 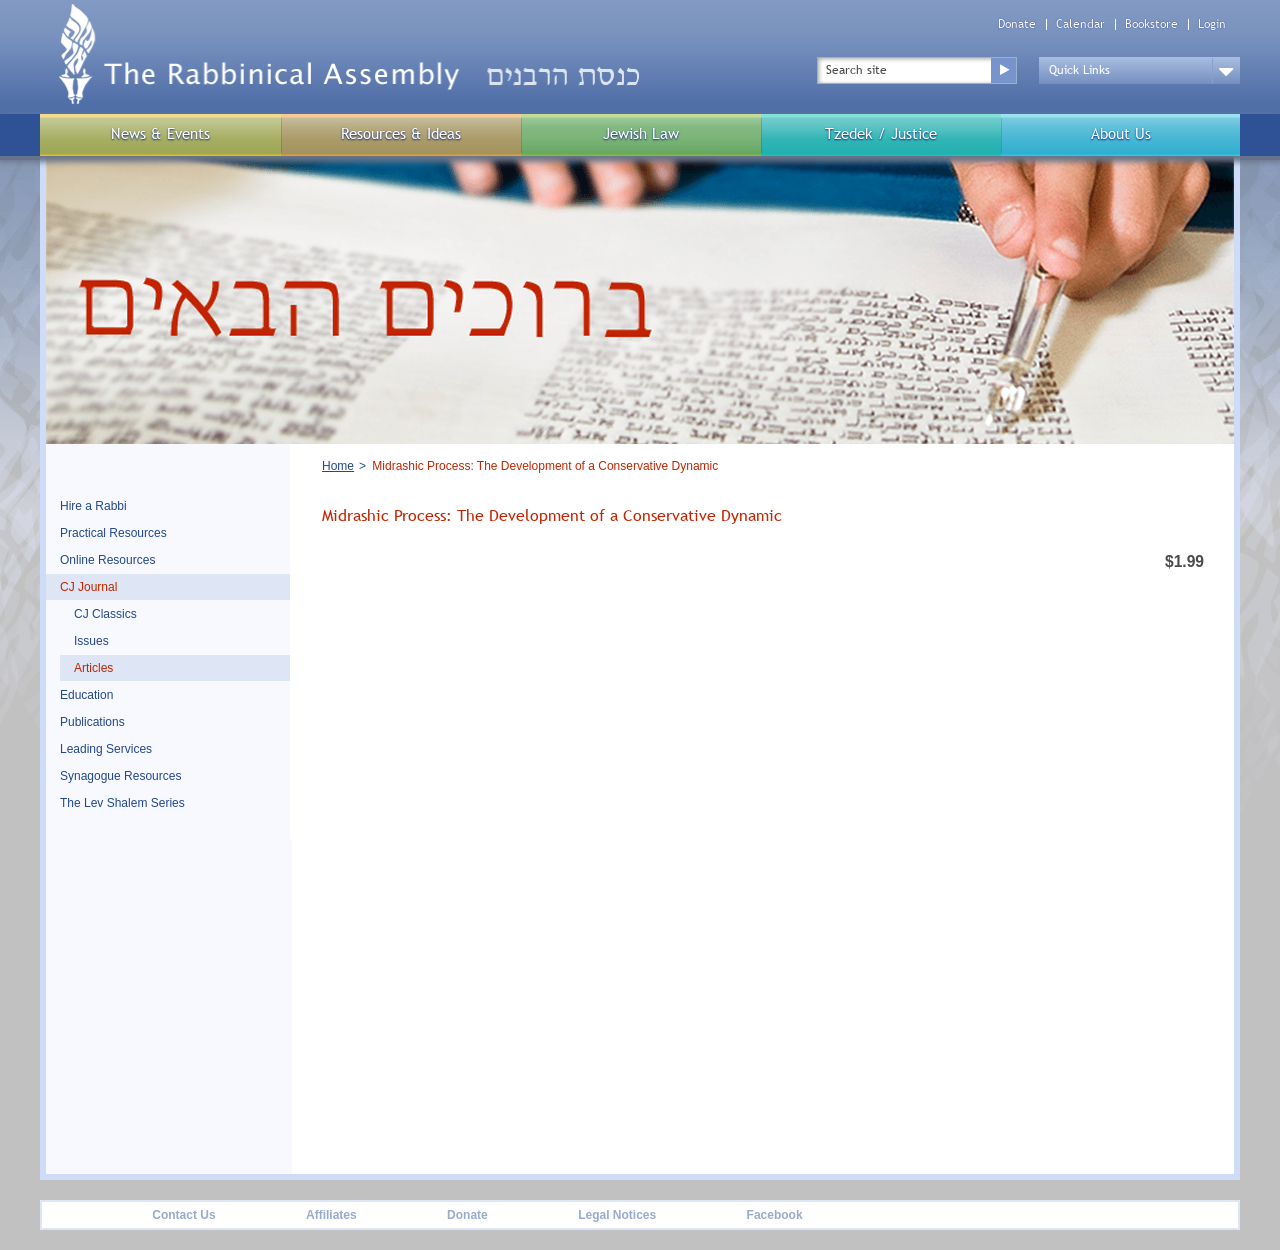 What do you see at coordinates (113, 533) in the screenshot?
I see `Practical Resources` at bounding box center [113, 533].